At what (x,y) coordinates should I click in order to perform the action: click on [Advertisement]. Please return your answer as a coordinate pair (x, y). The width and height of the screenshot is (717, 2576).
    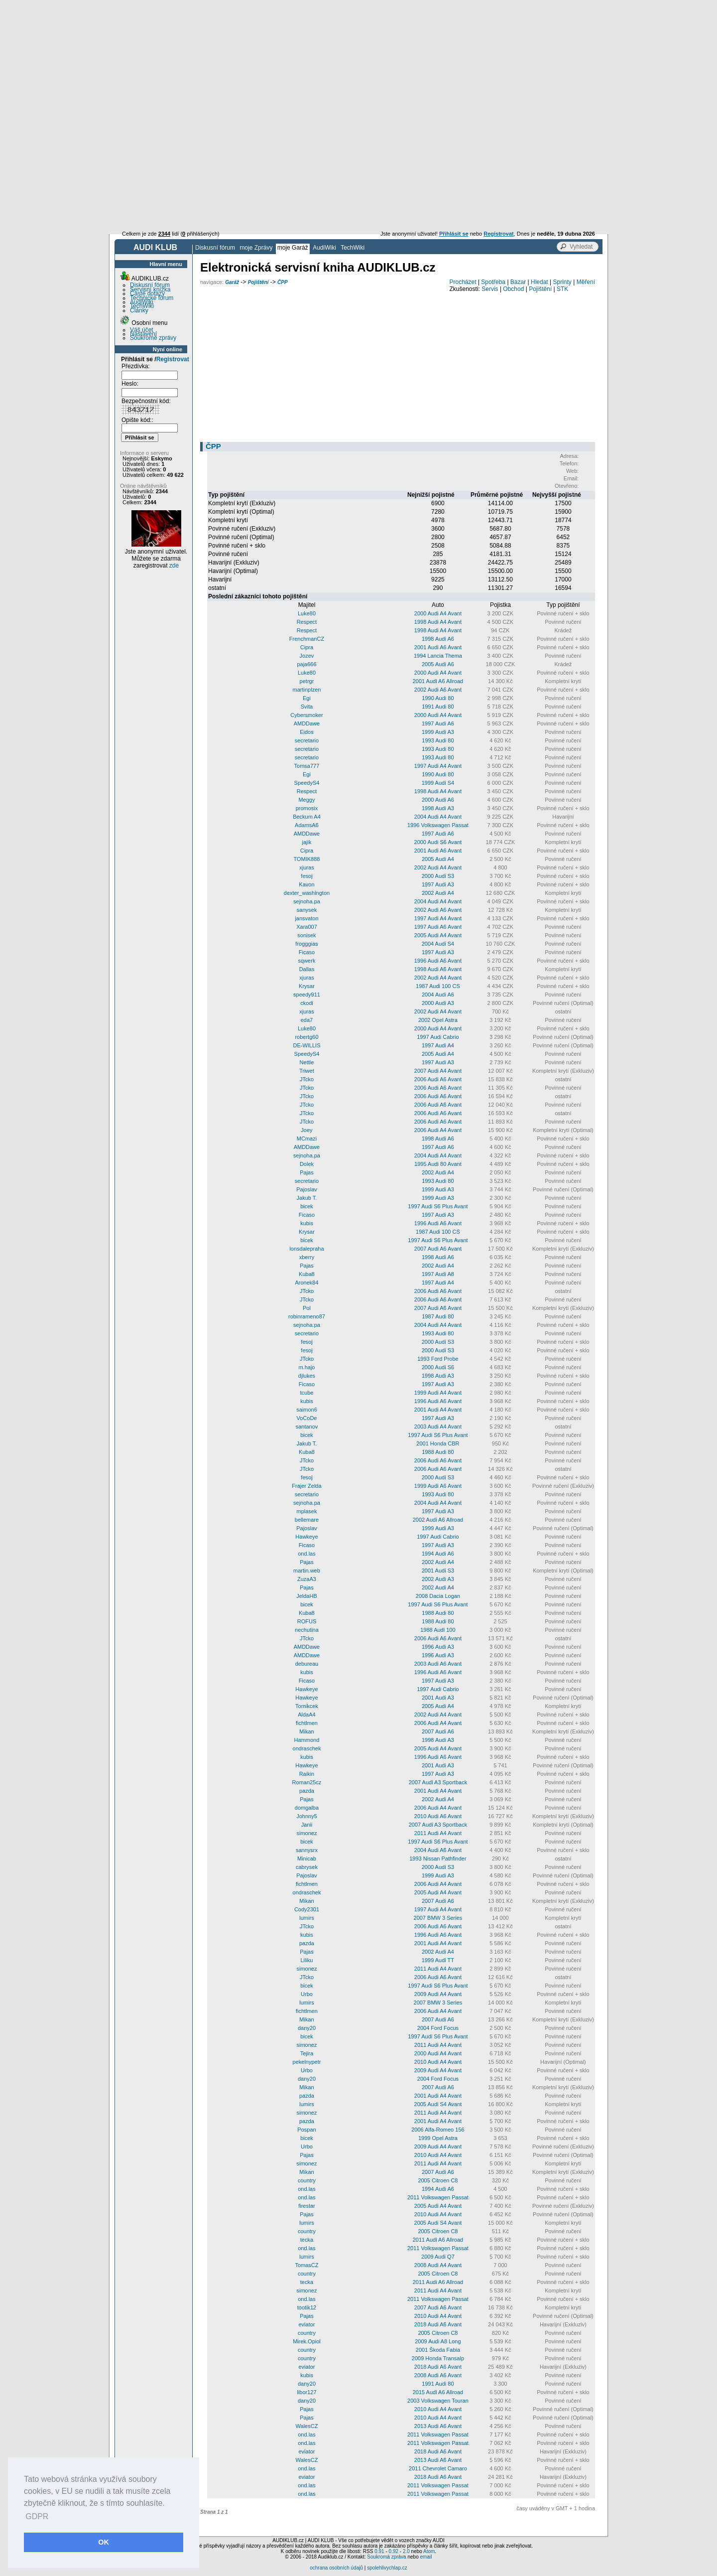
    Looking at the image, I should click on (358, 74).